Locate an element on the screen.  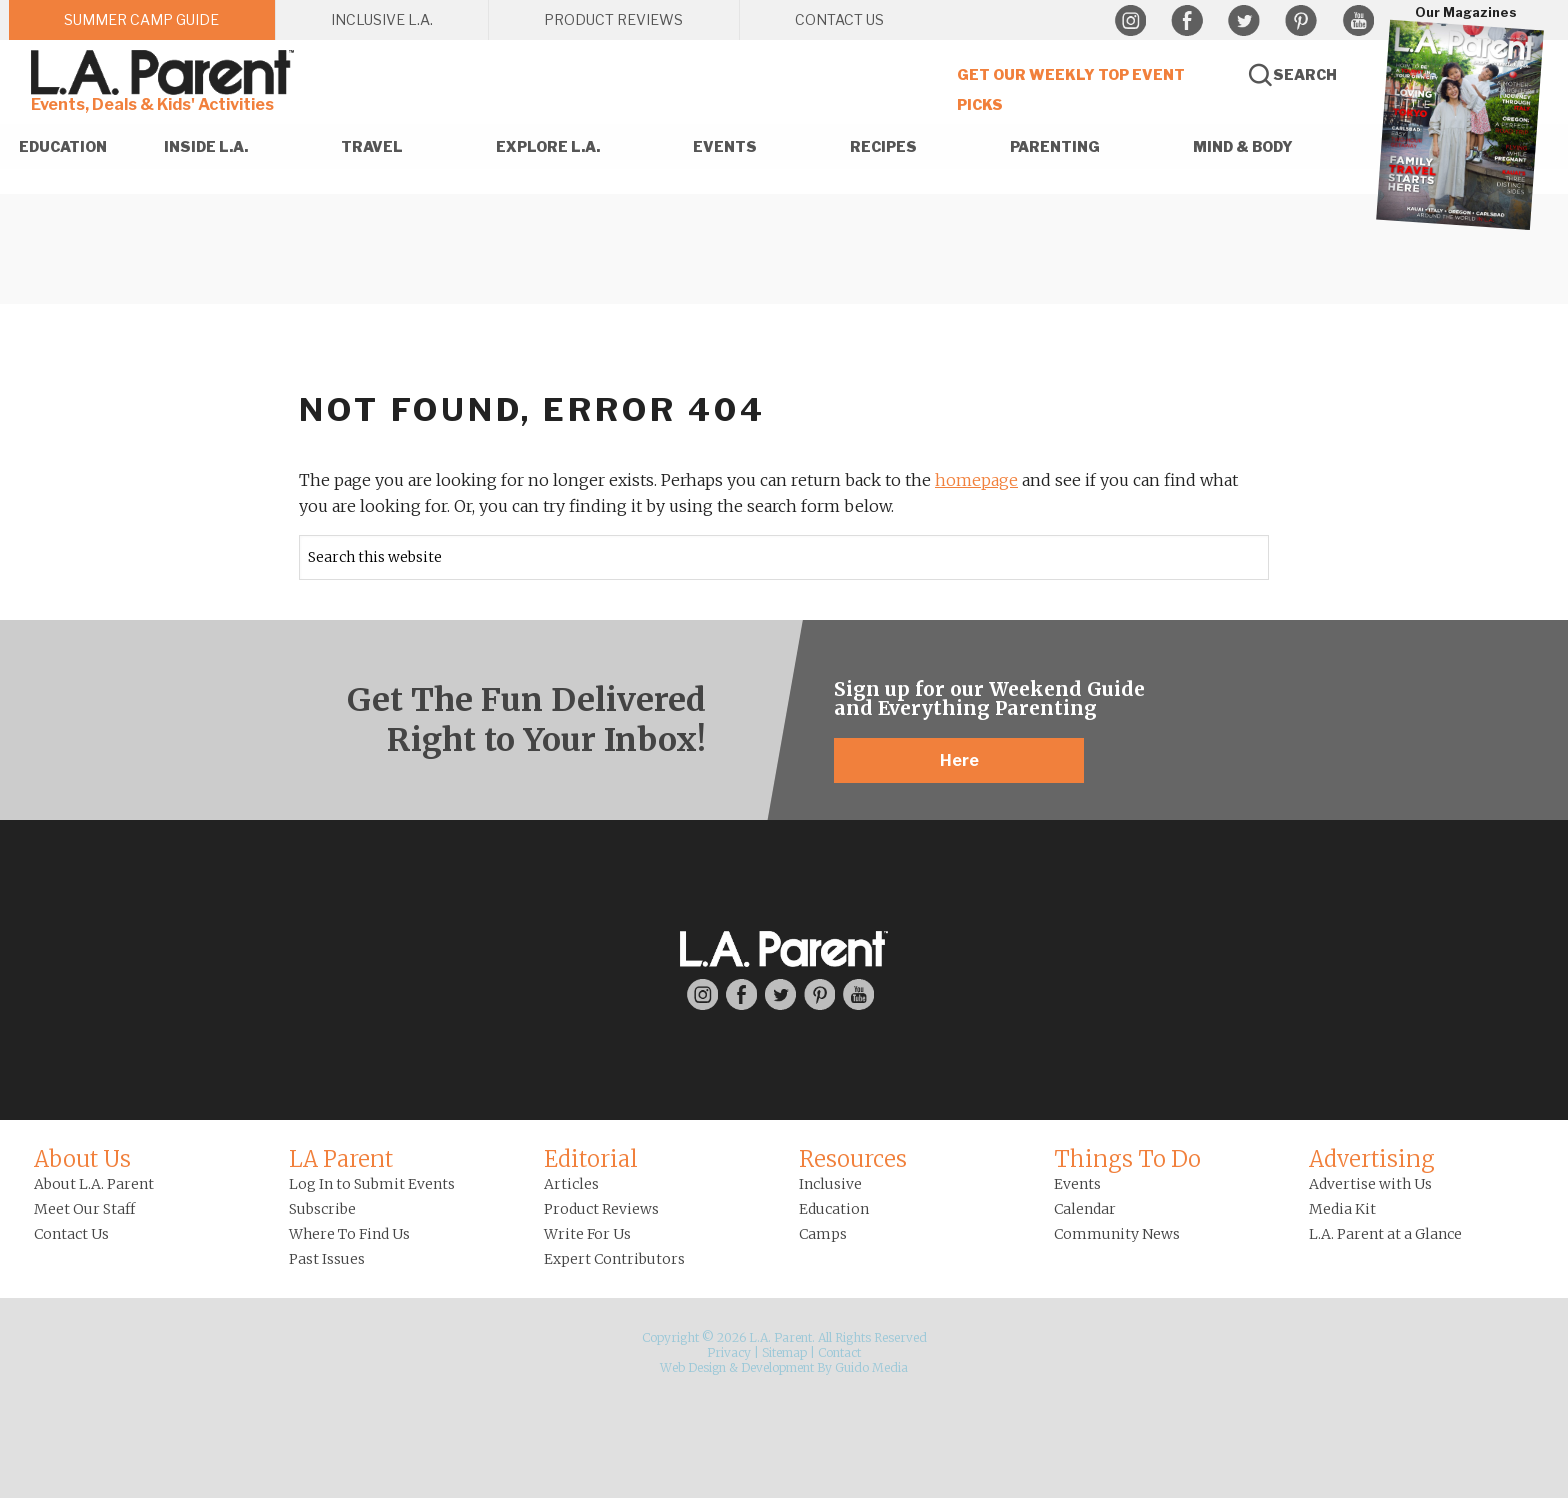
Articles is located at coordinates (571, 1184).